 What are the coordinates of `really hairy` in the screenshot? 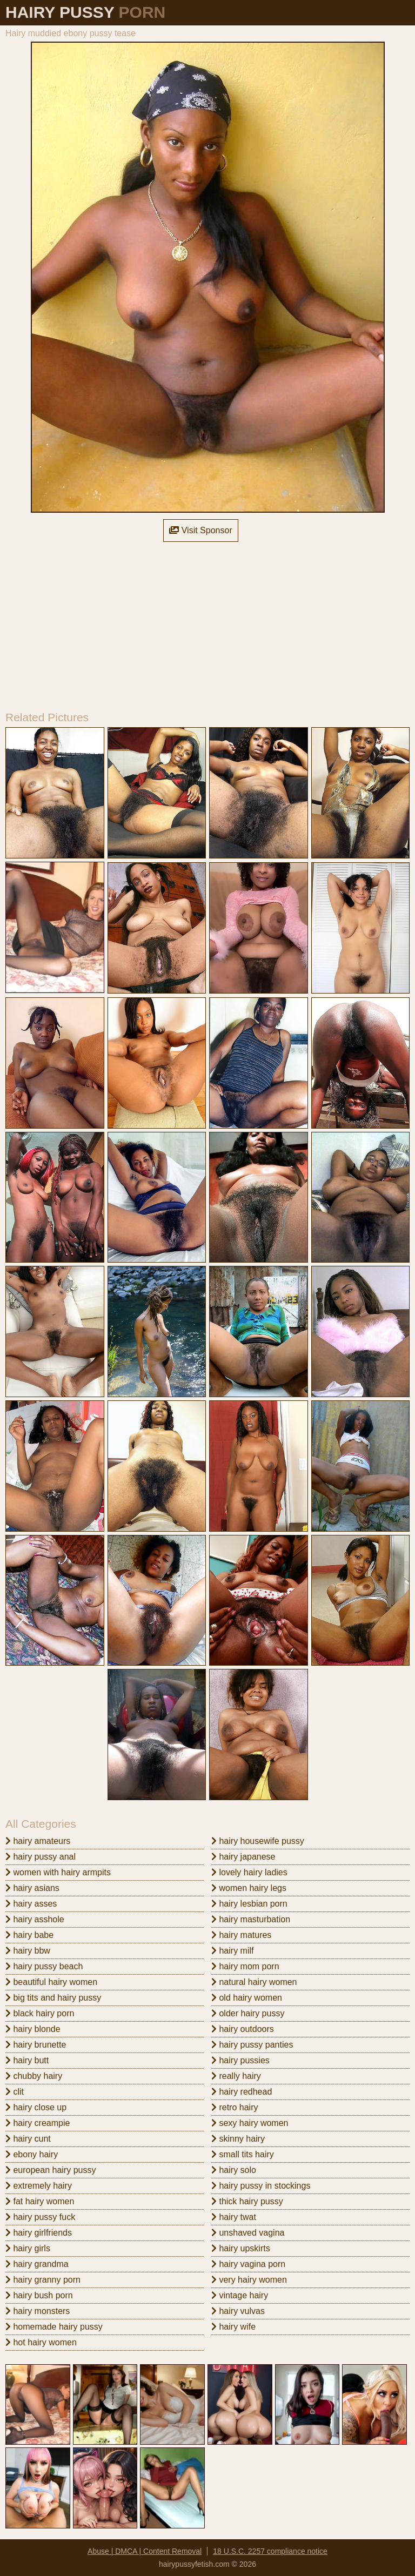 It's located at (236, 2076).